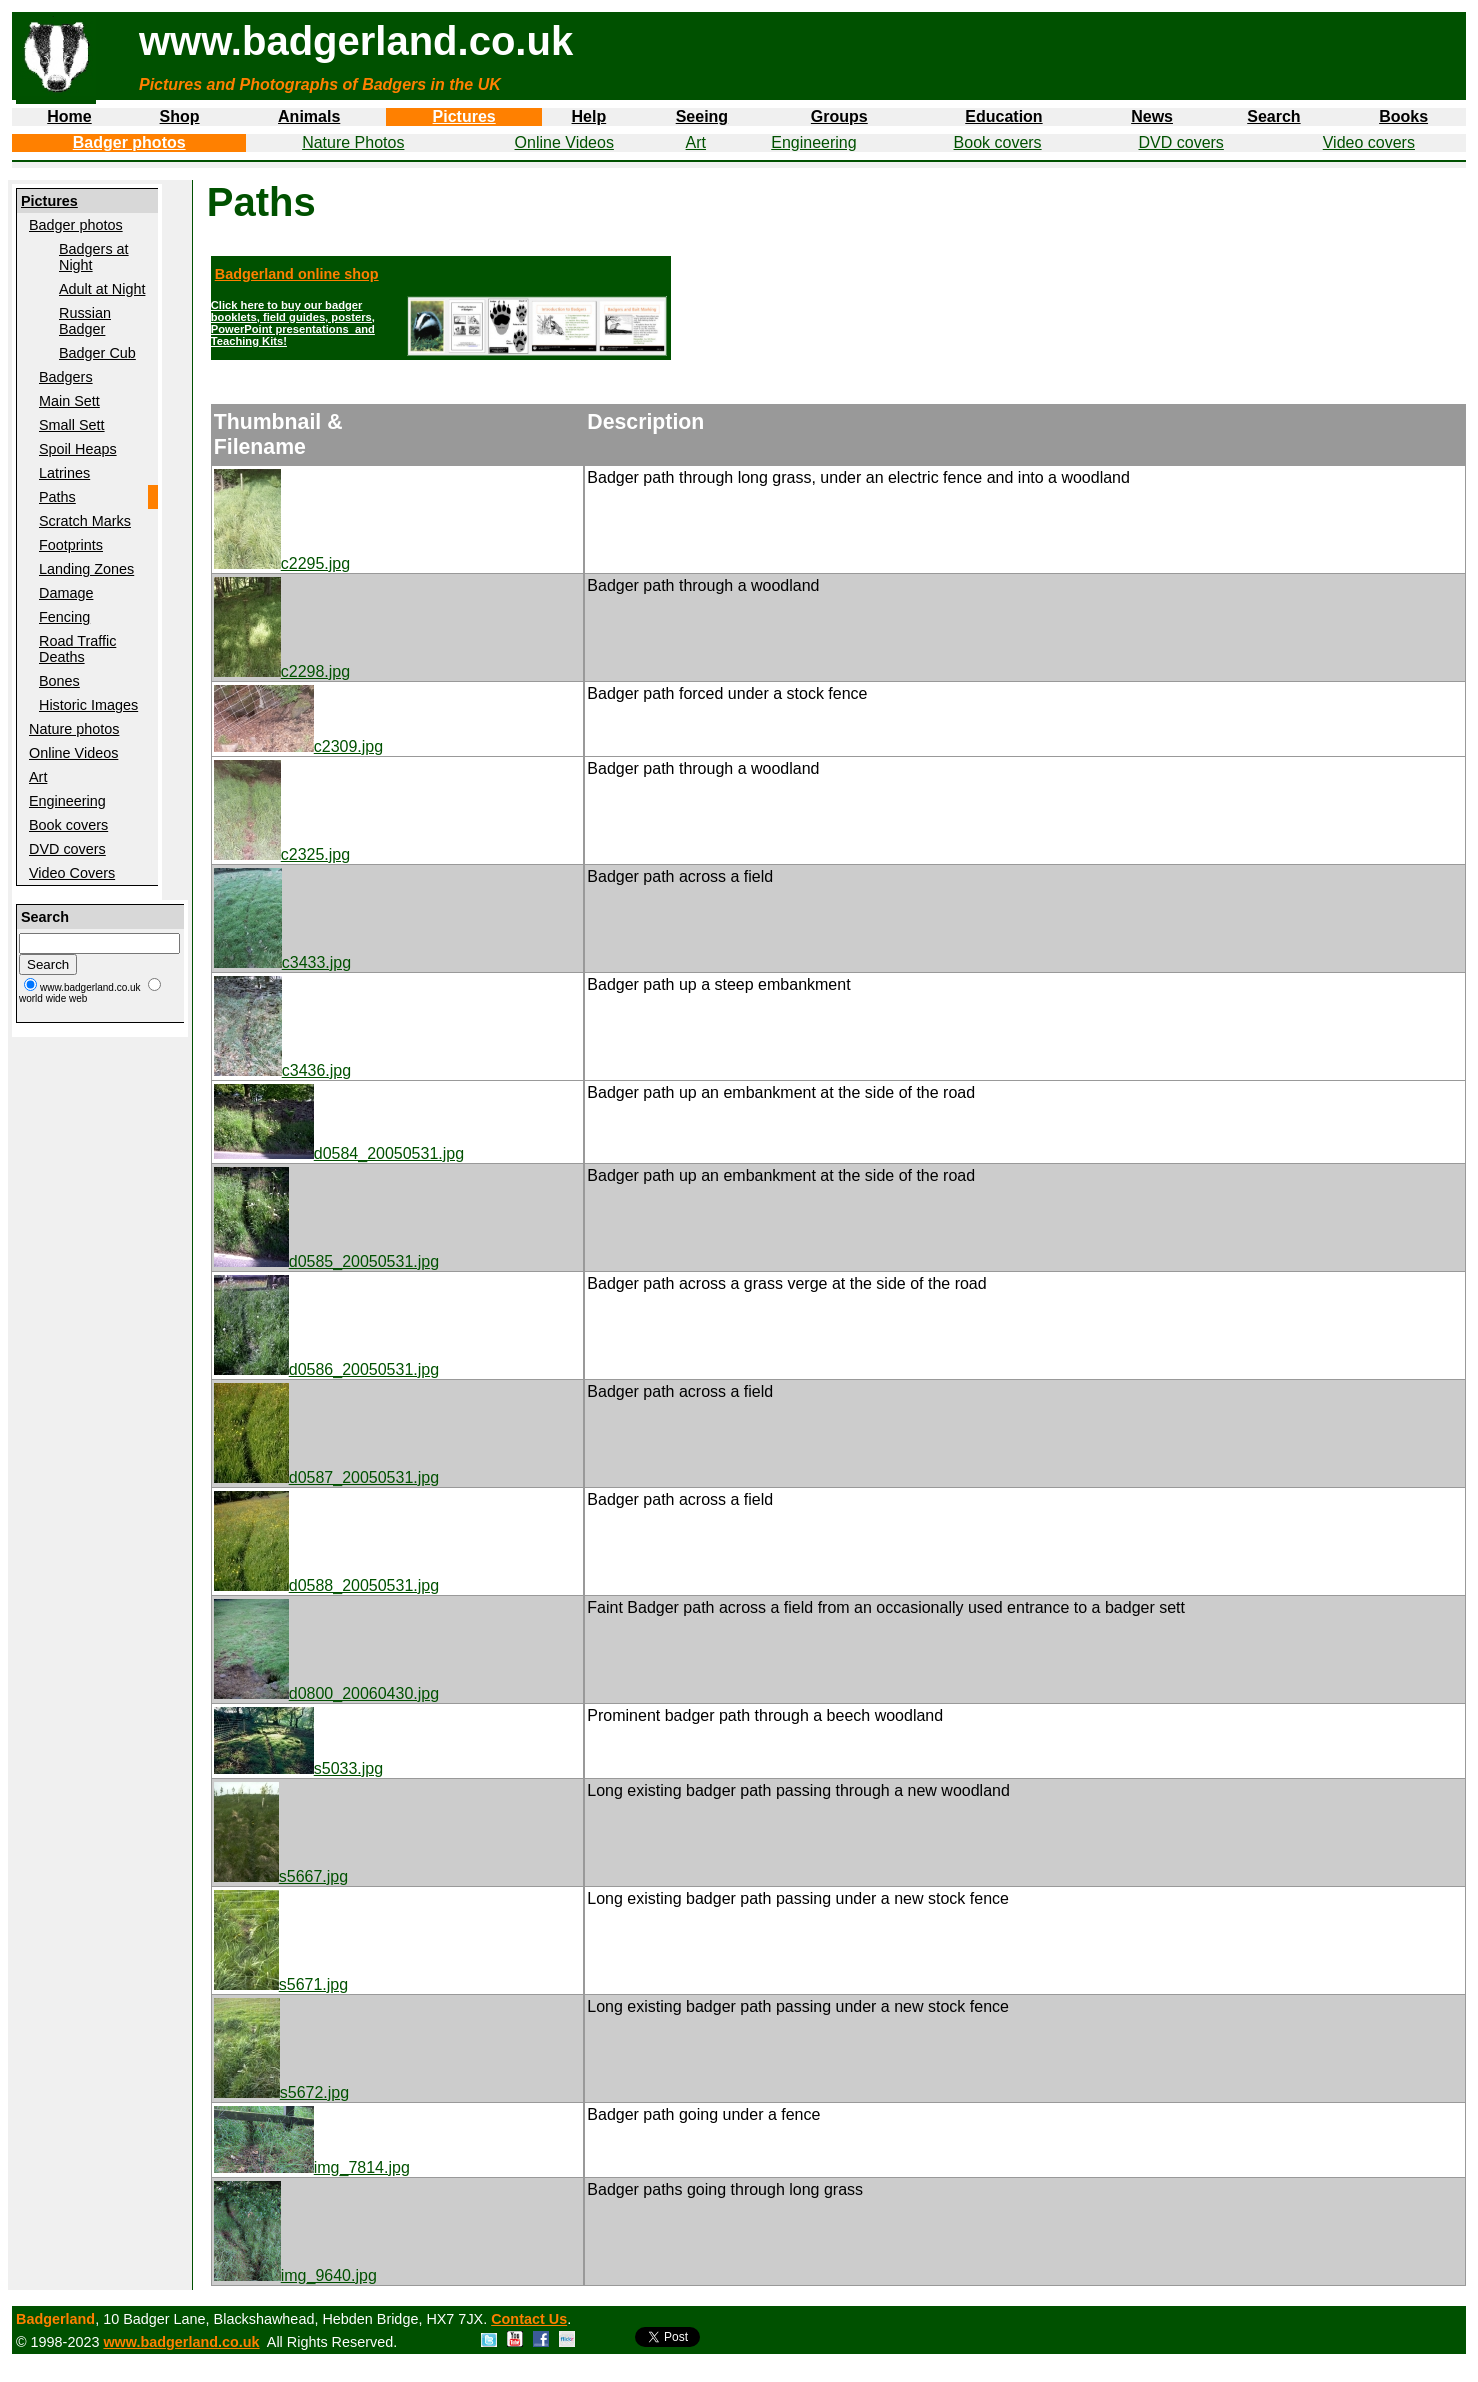 This screenshot has height=2382, width=1478. I want to click on Badger Cub, so click(97, 353).